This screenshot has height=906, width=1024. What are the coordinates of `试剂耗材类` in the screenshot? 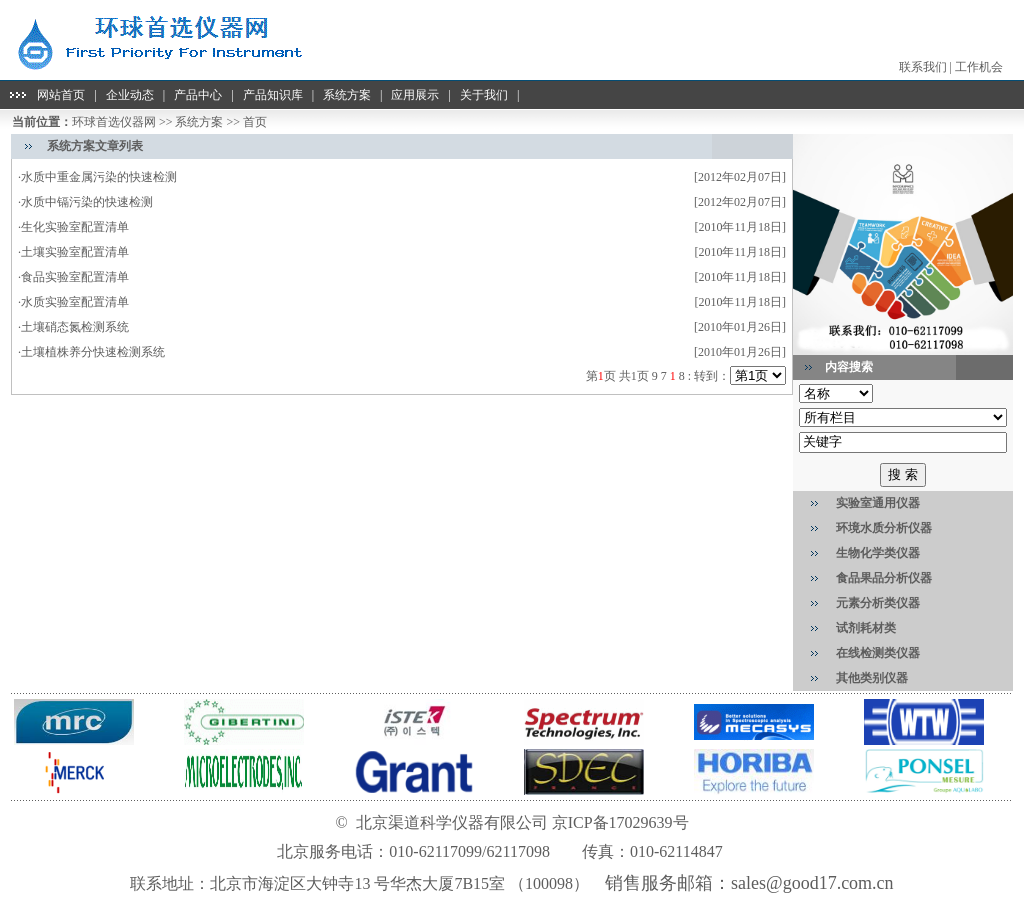 It's located at (866, 628).